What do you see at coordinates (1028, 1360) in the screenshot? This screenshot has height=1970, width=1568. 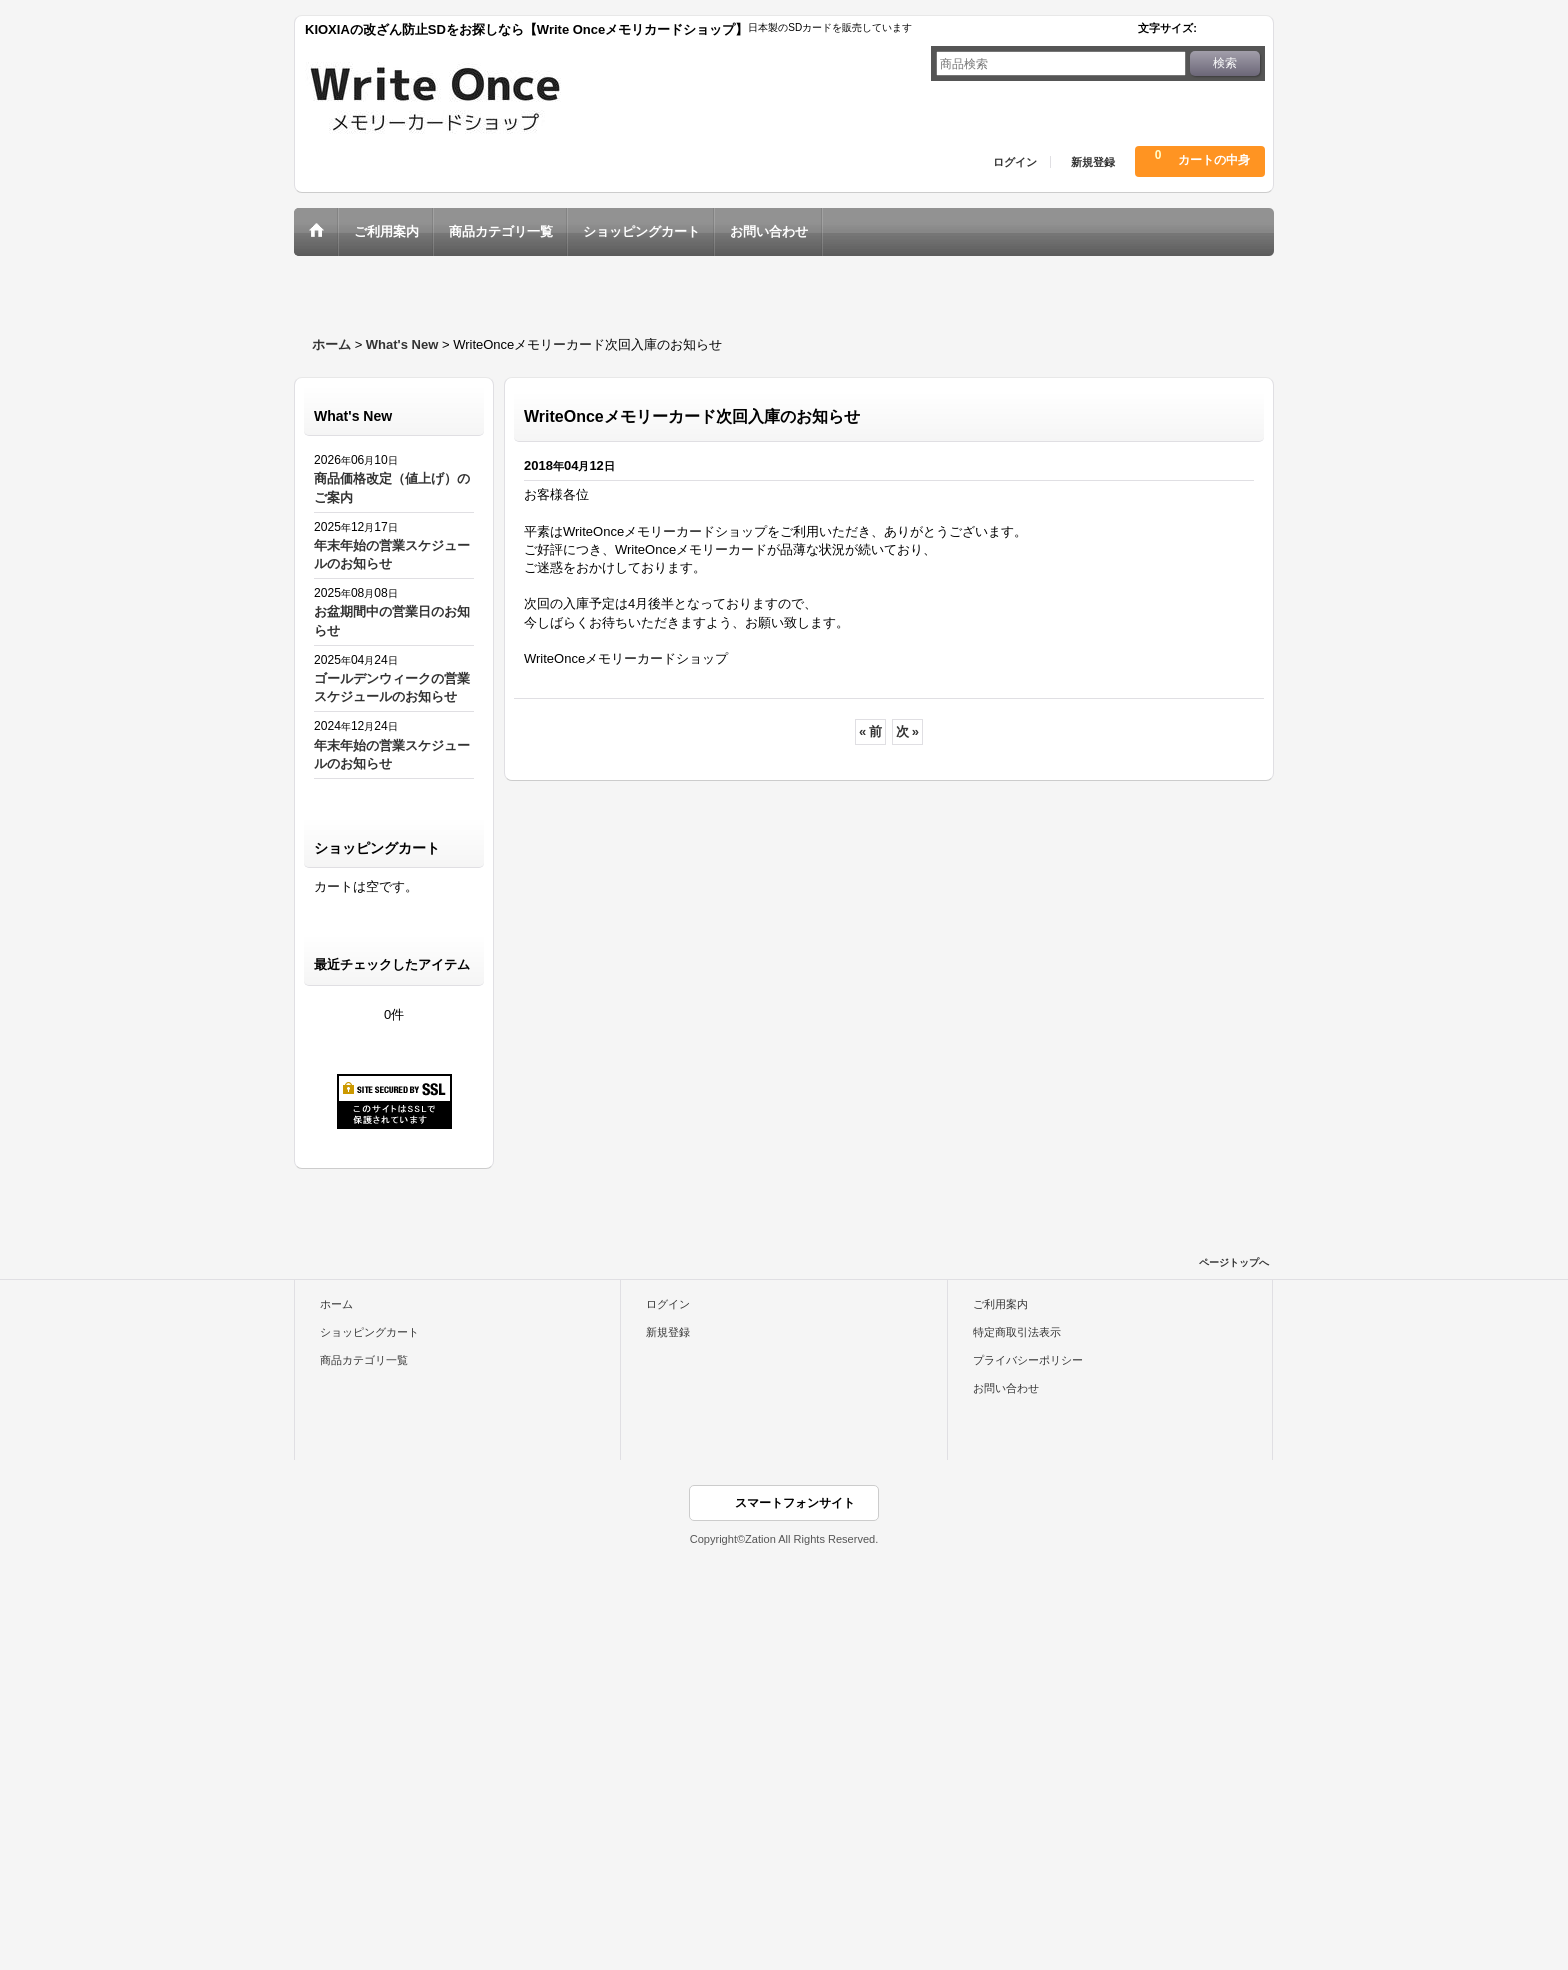 I see `プライバシーポリシー` at bounding box center [1028, 1360].